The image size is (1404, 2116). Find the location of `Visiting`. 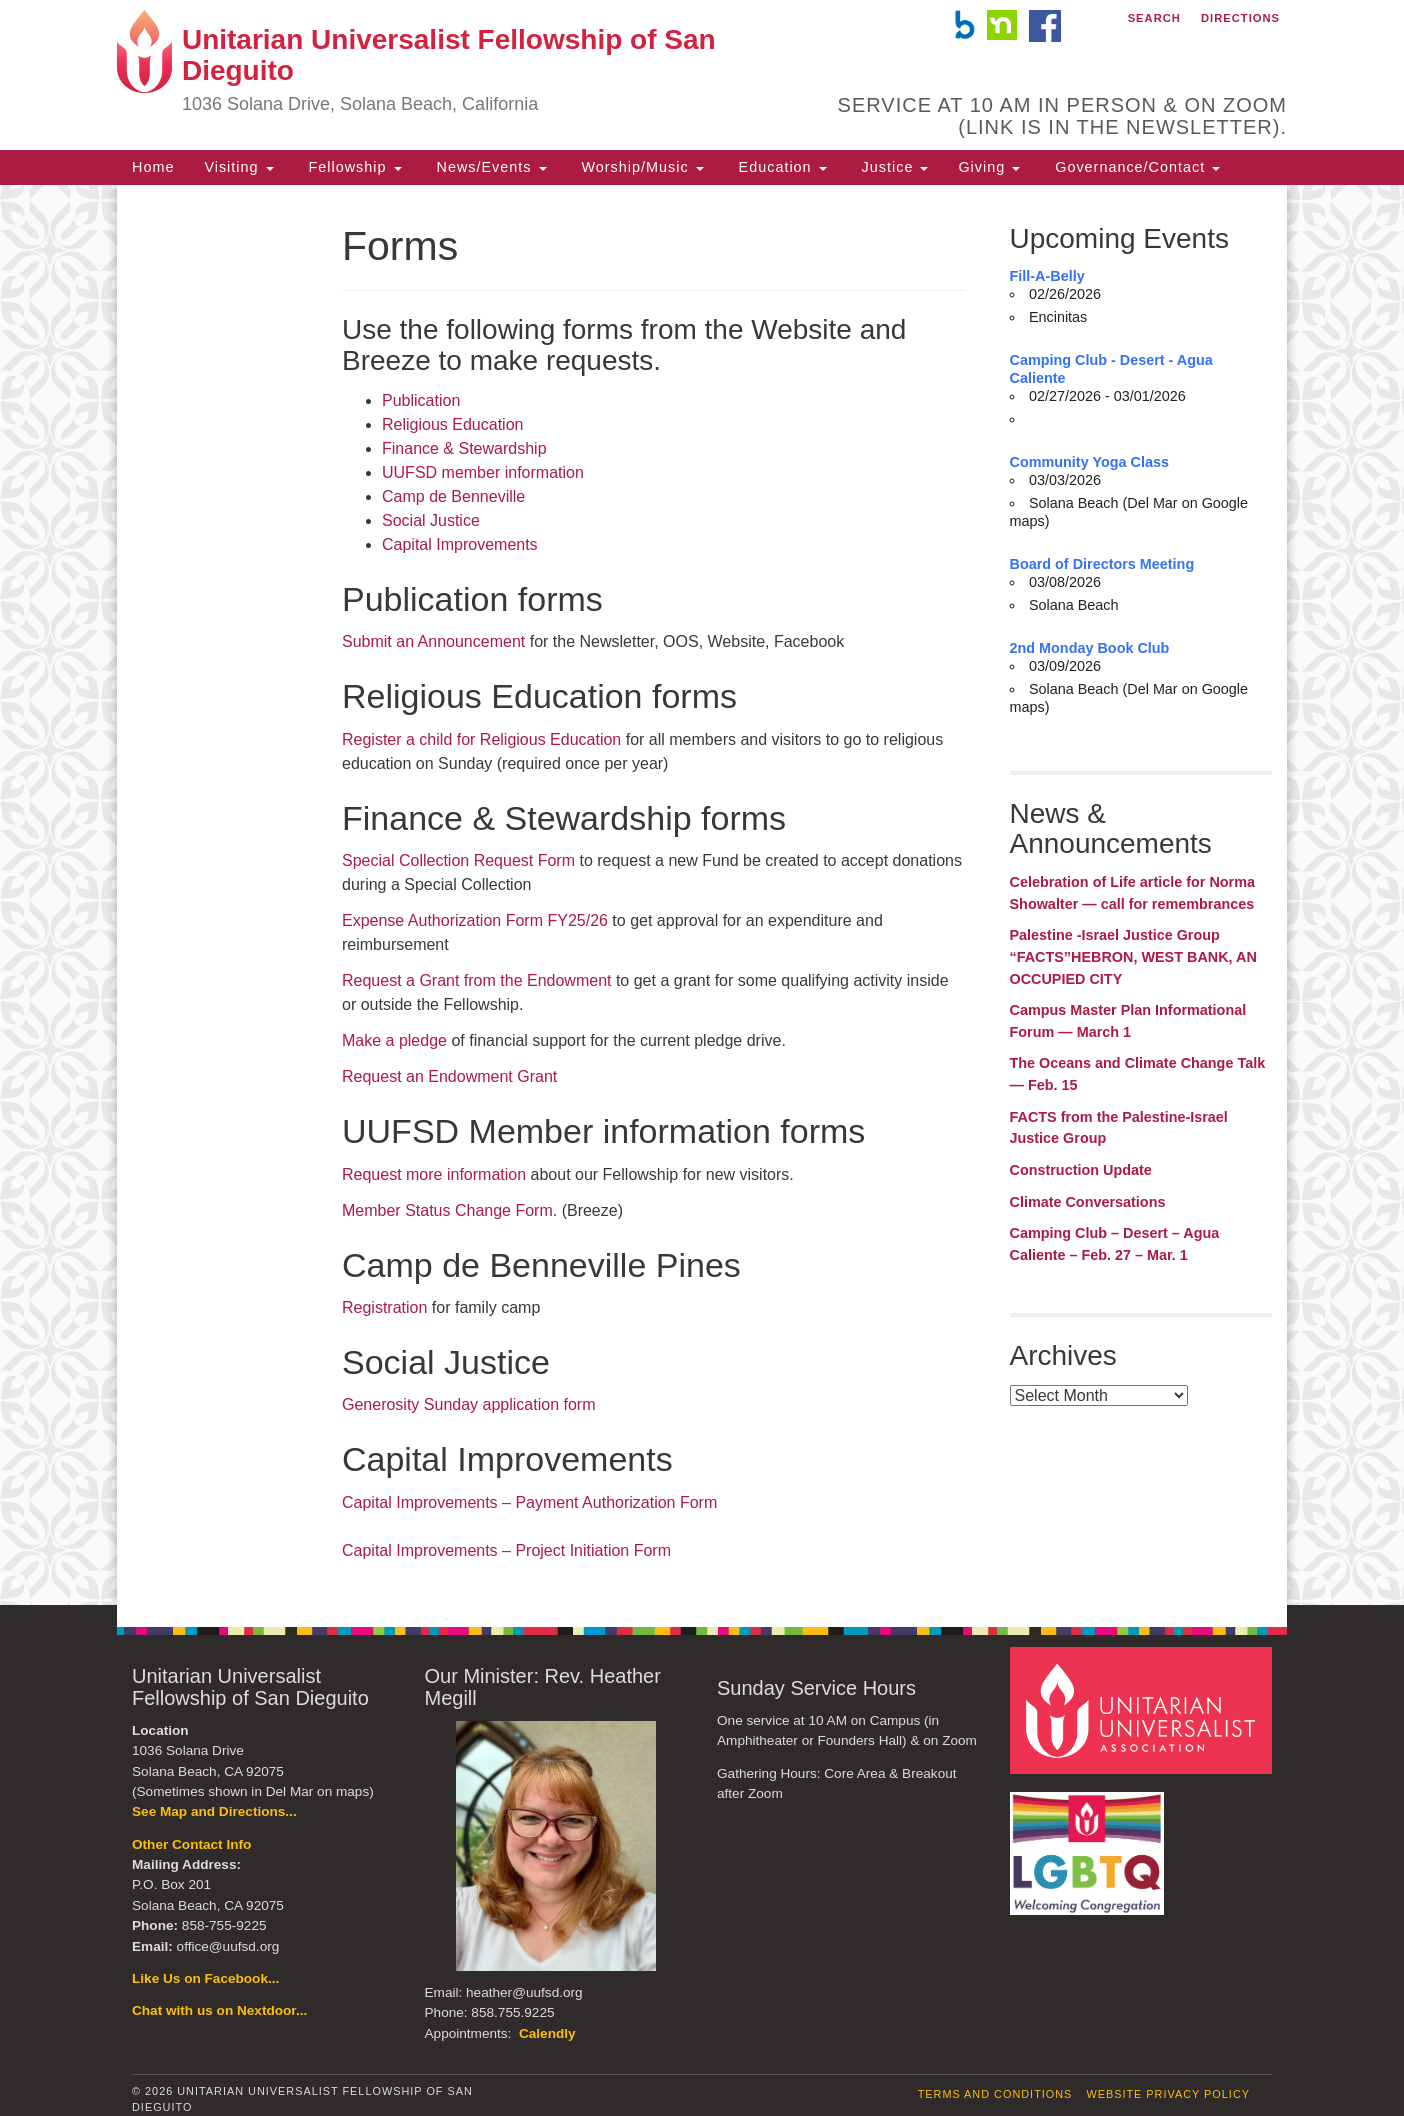

Visiting is located at coordinates (238, 167).